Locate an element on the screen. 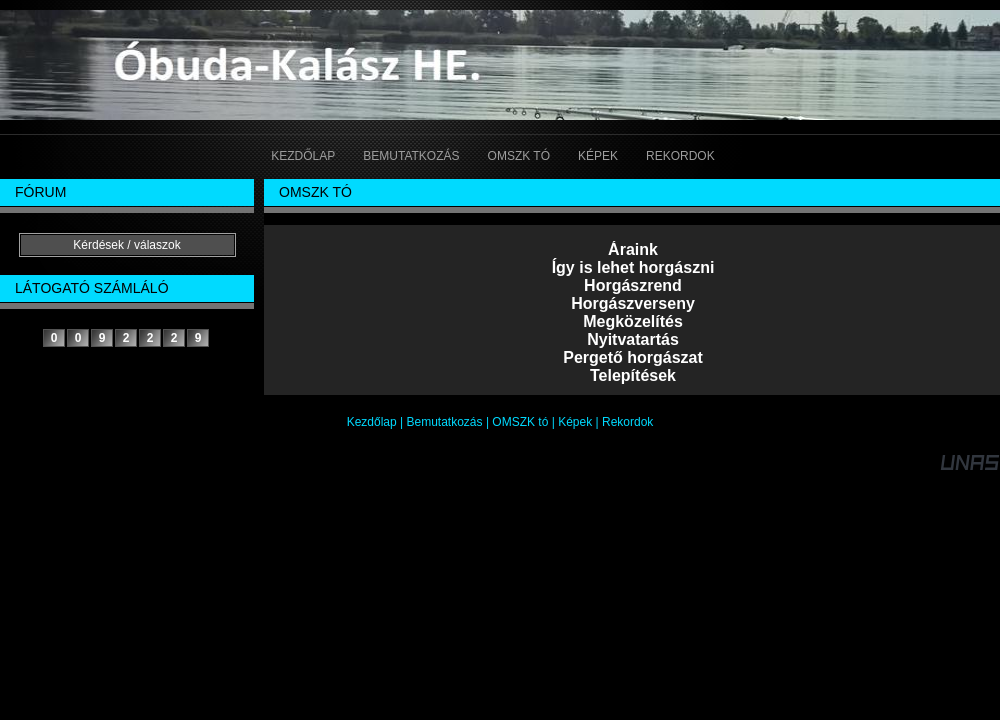 This screenshot has width=1000, height=720. OMSZK tó is located at coordinates (520, 422).